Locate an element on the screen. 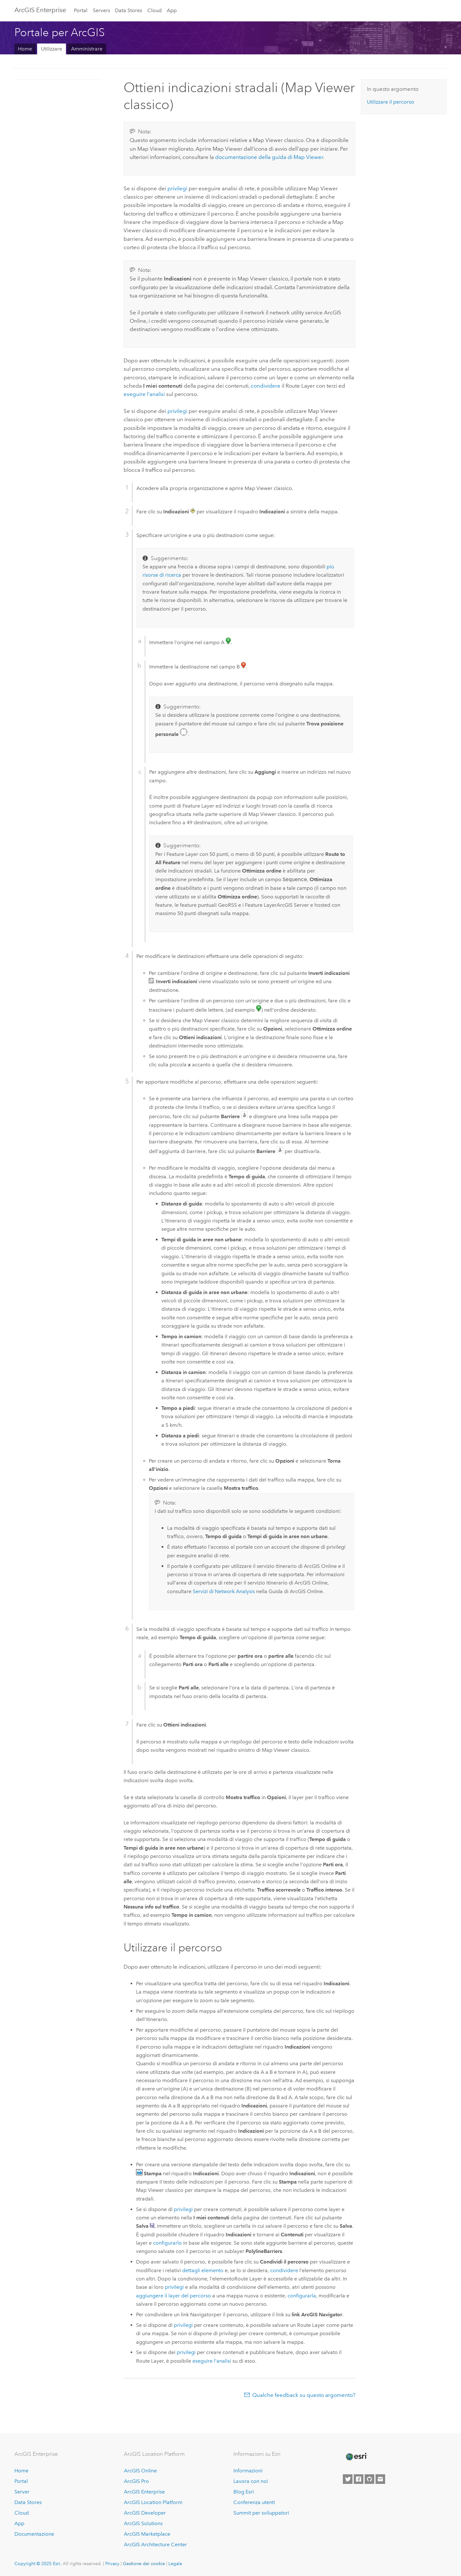  [Esri on Twitter] is located at coordinates (347, 2479).